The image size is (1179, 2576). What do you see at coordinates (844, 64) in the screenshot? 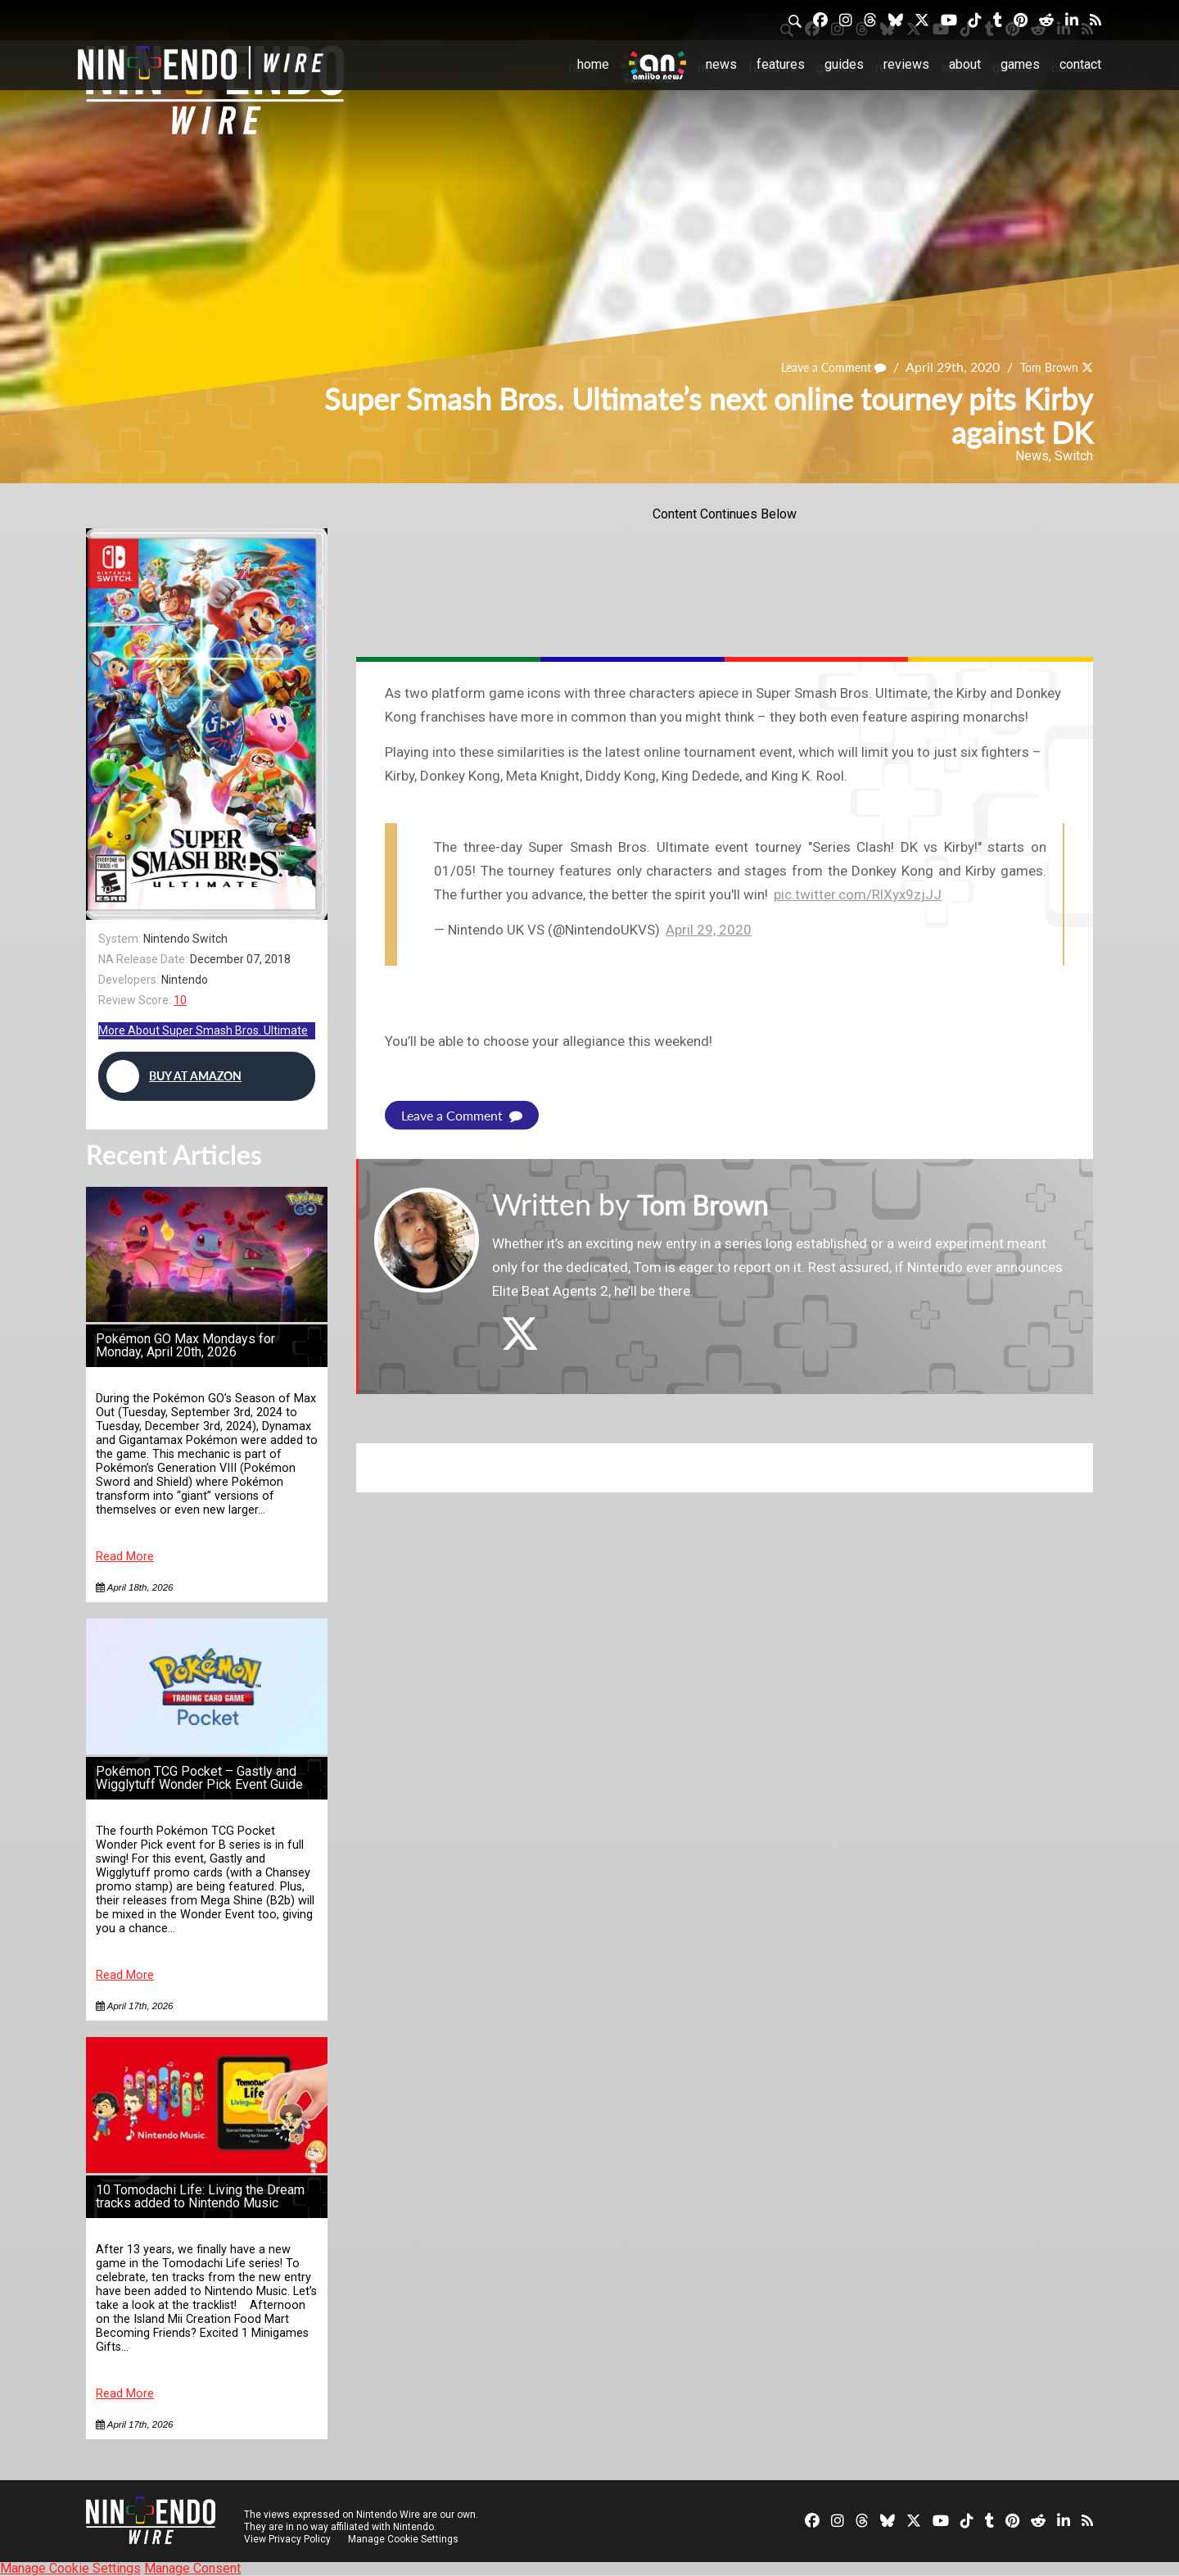
I see `Guides` at bounding box center [844, 64].